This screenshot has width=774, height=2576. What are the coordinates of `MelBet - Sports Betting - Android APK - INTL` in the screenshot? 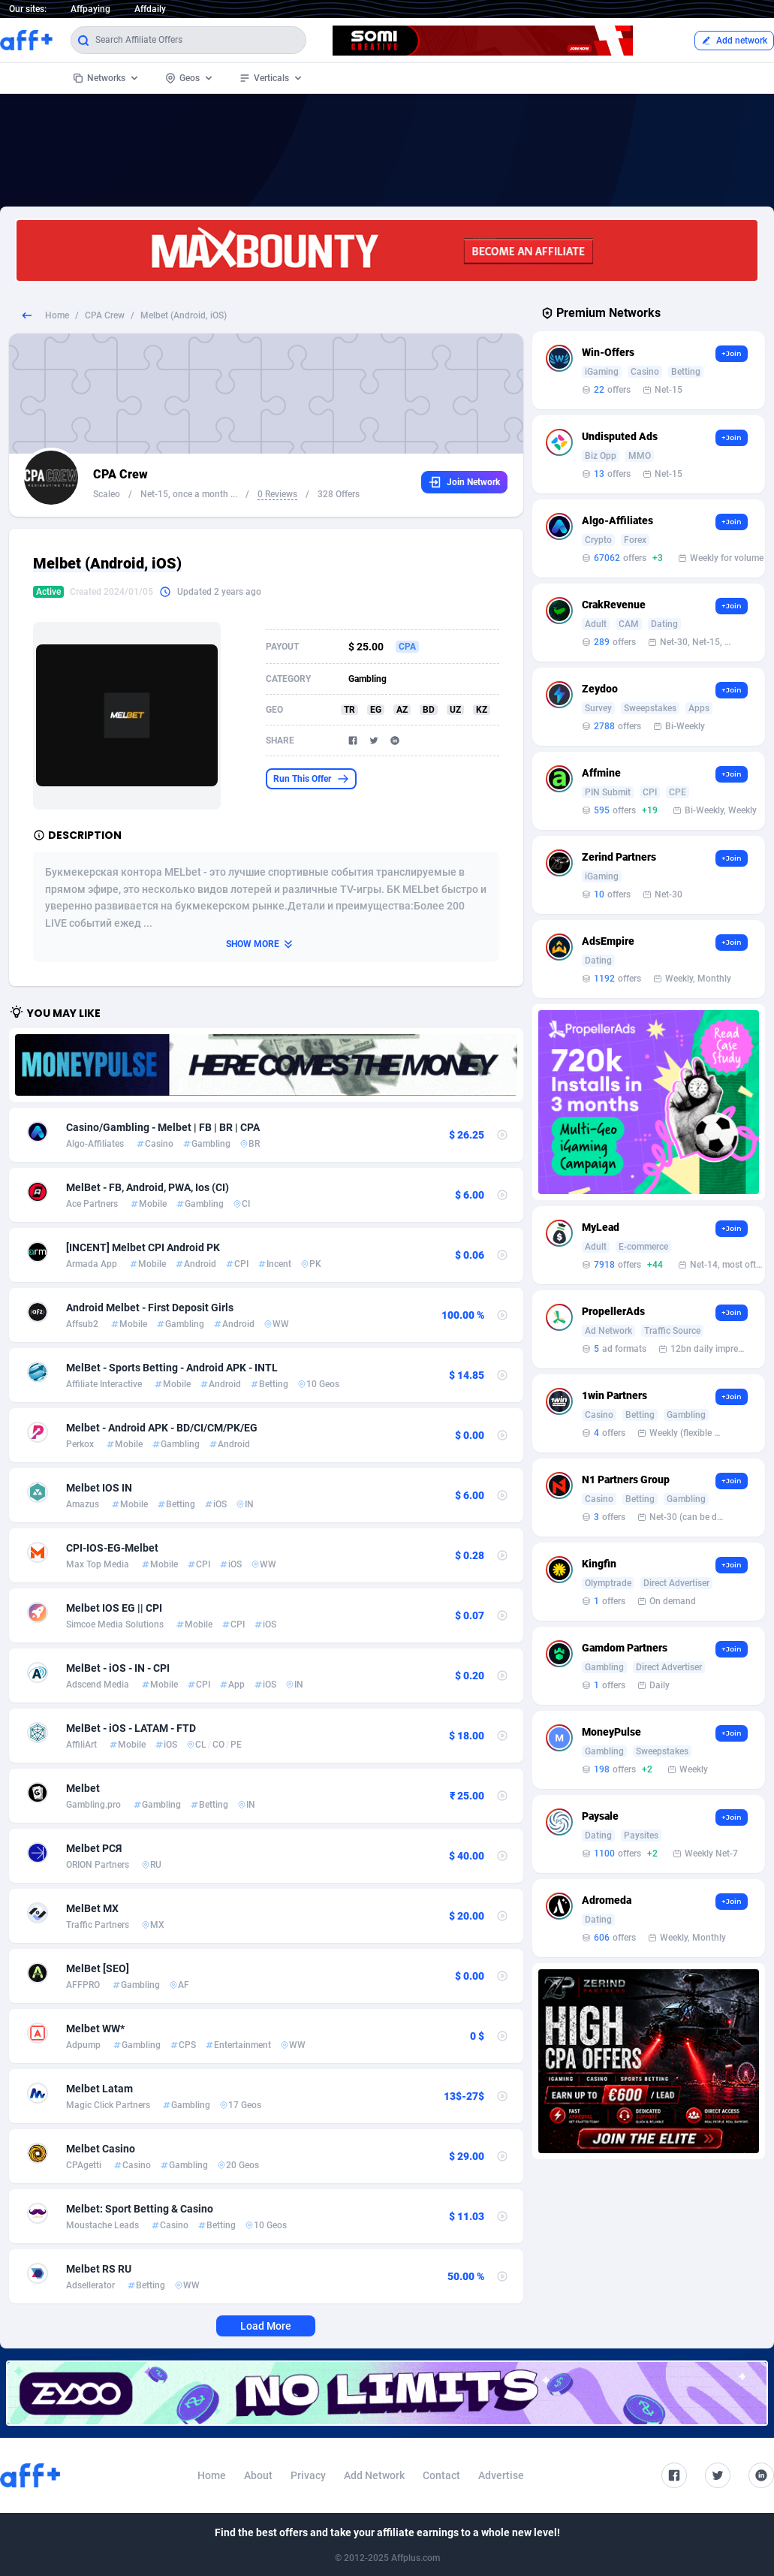 It's located at (172, 1368).